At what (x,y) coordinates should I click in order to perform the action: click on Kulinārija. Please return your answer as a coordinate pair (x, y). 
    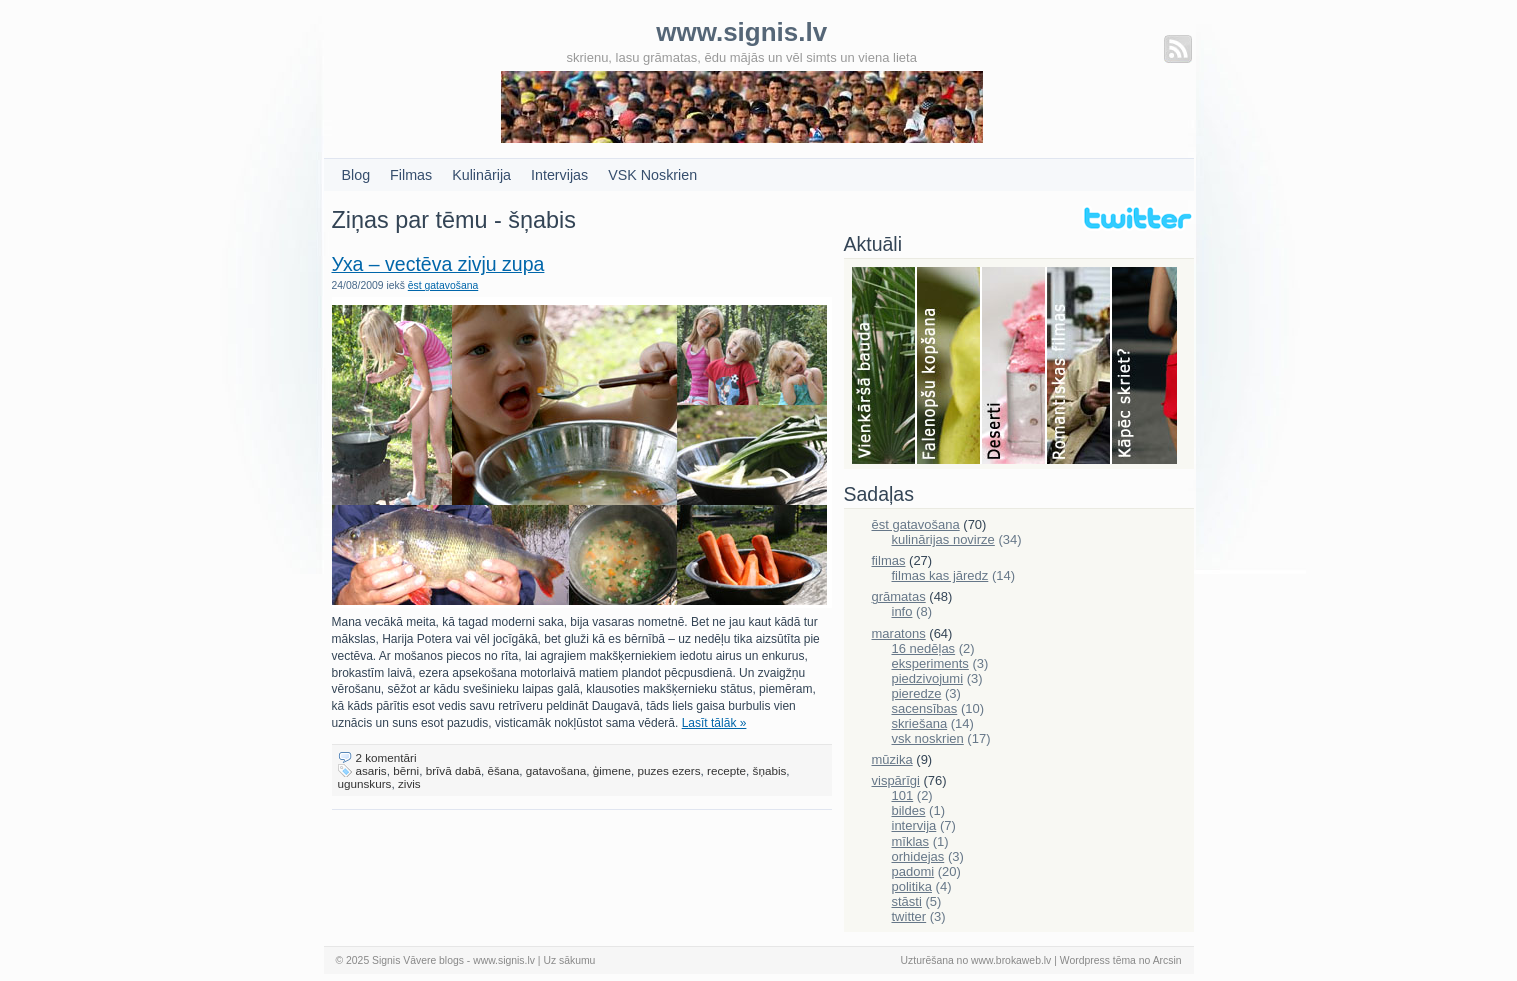
    Looking at the image, I should click on (481, 175).